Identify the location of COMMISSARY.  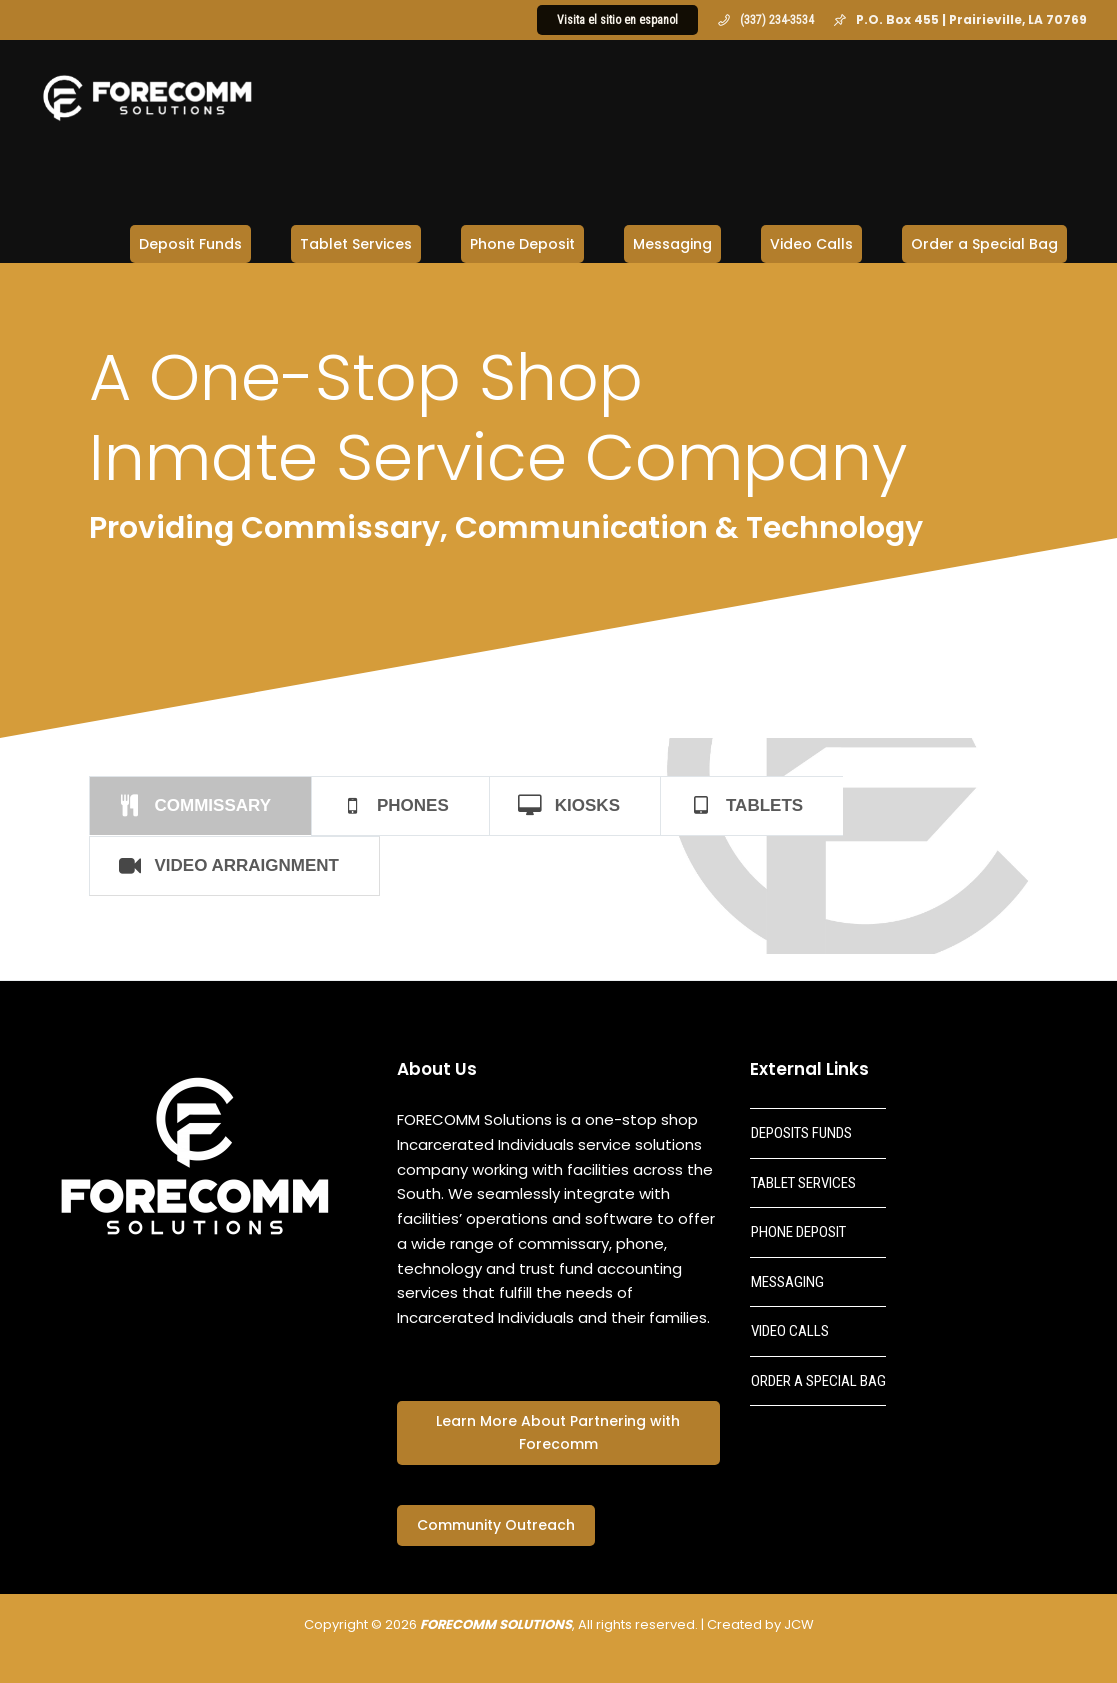
(213, 805).